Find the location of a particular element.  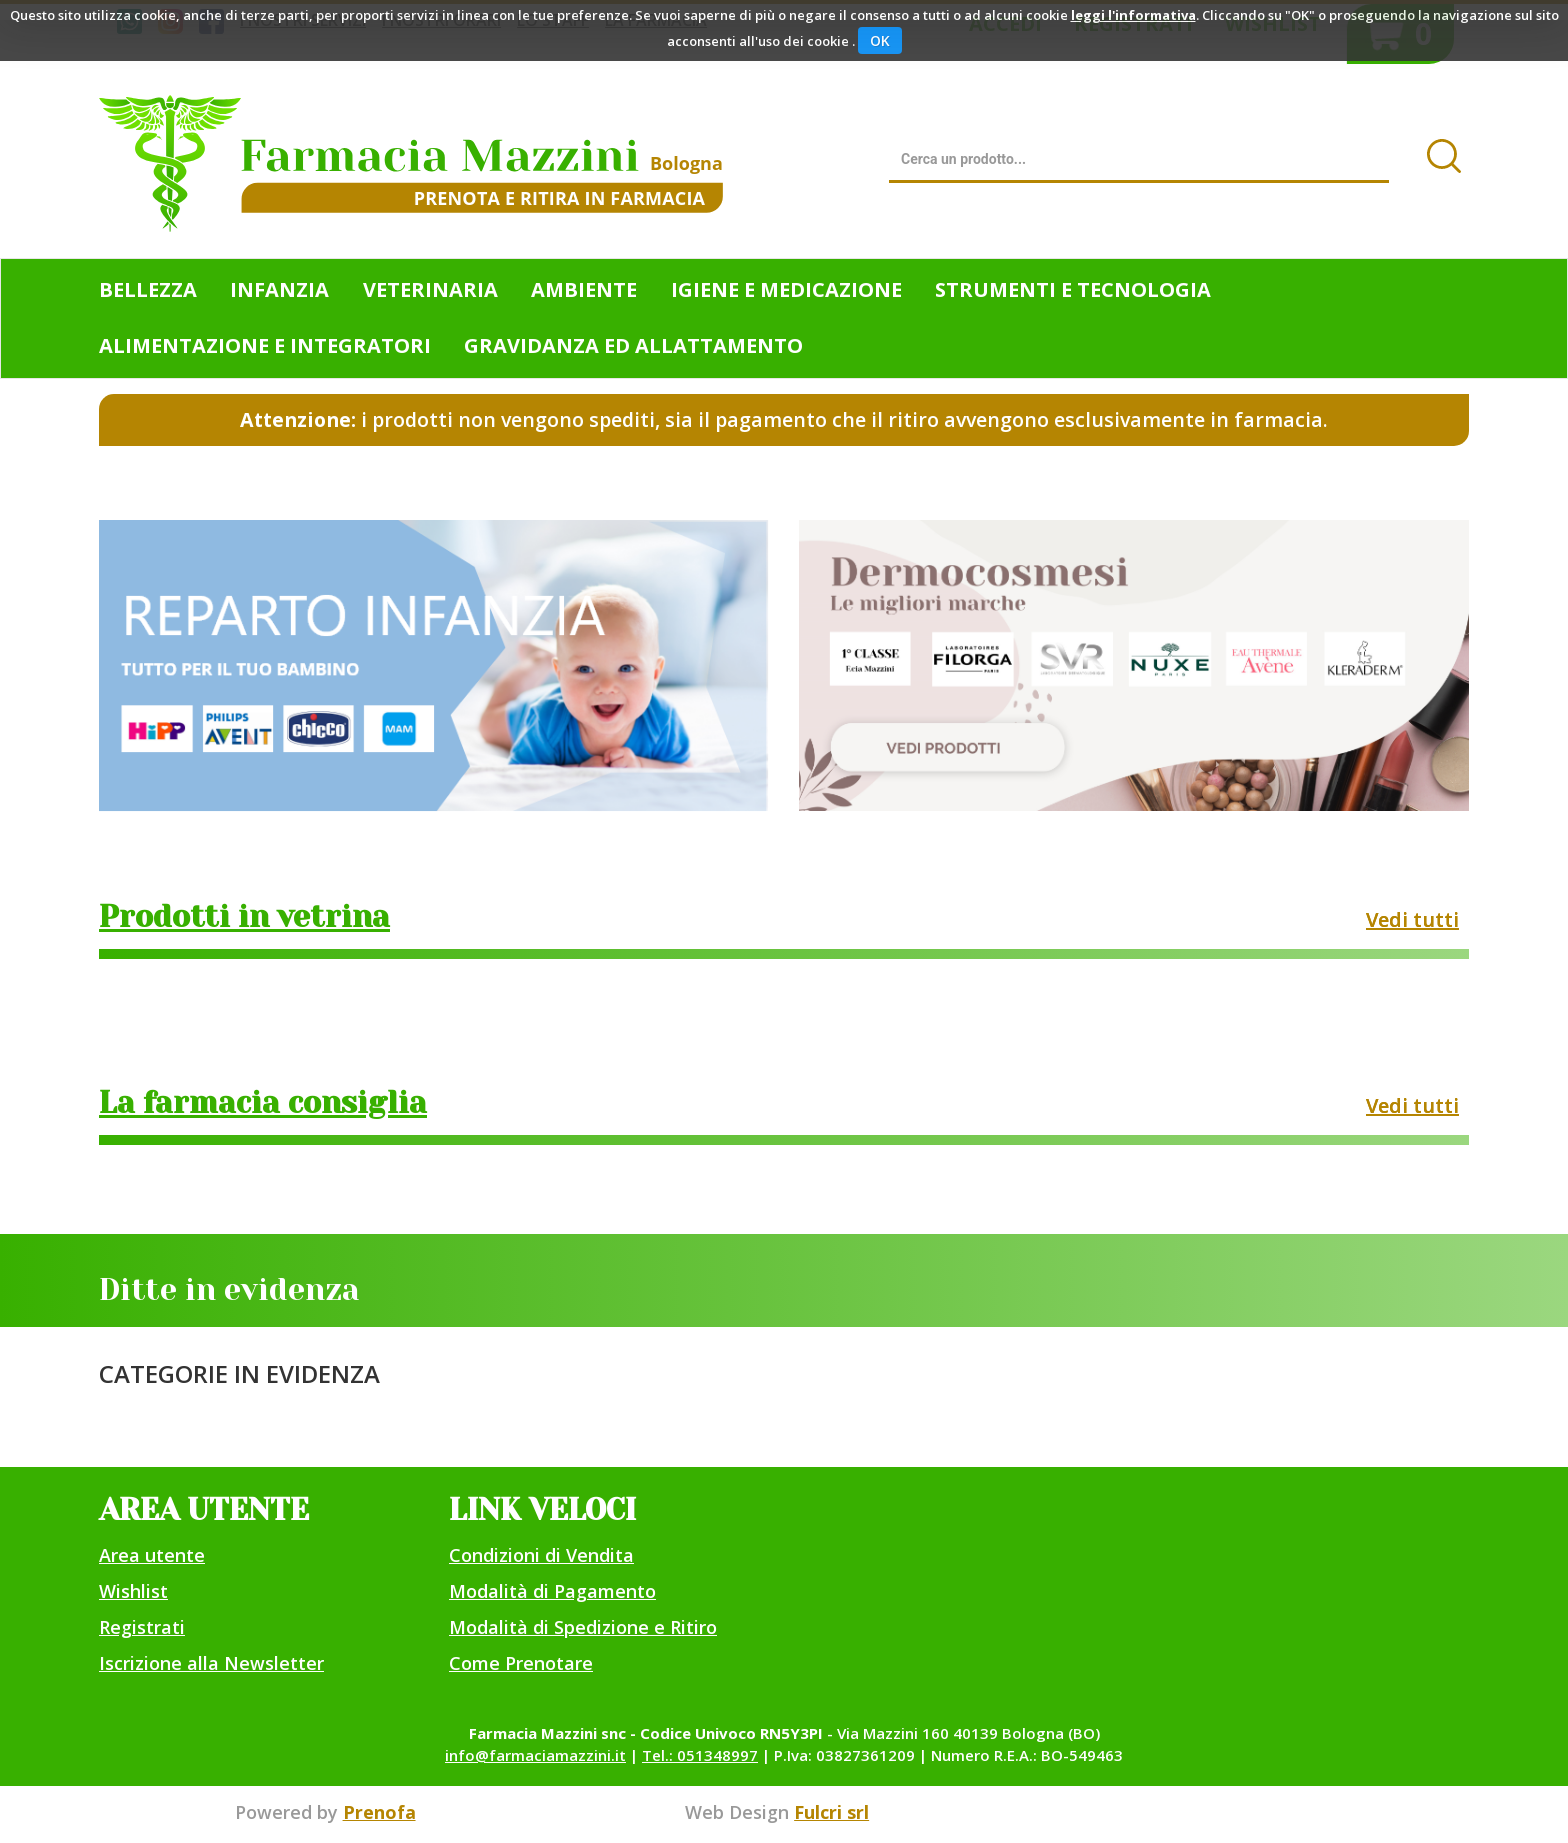

Prodotti in vetrina is located at coordinates (244, 917).